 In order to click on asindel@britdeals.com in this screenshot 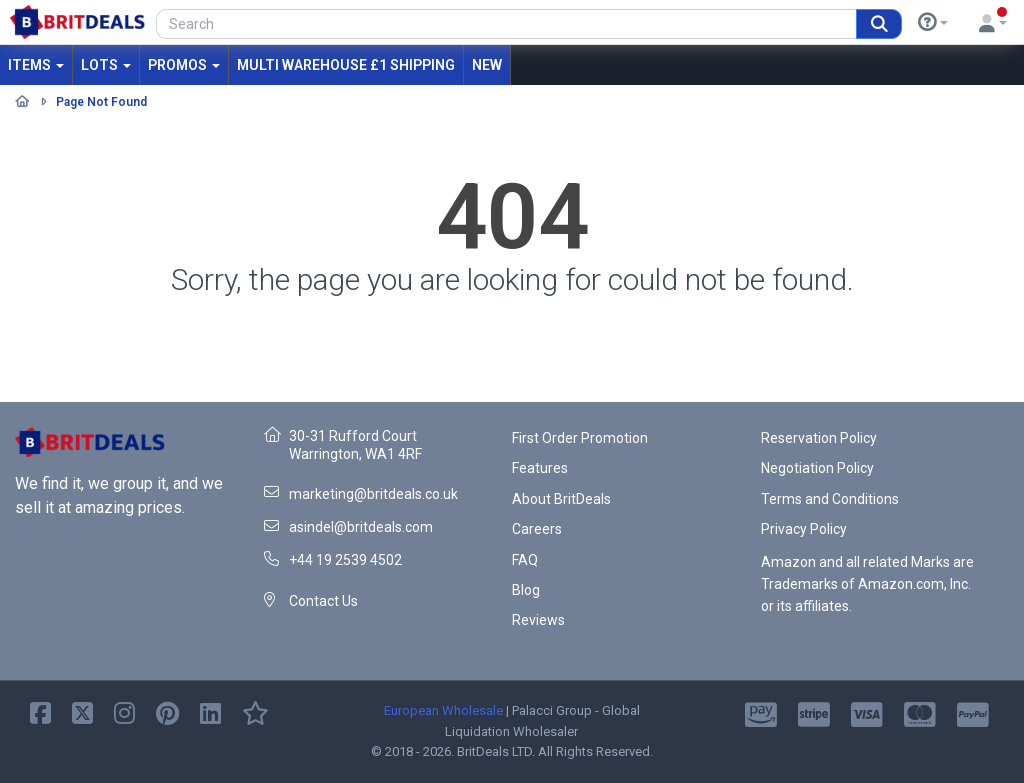, I will do `click(361, 527)`.